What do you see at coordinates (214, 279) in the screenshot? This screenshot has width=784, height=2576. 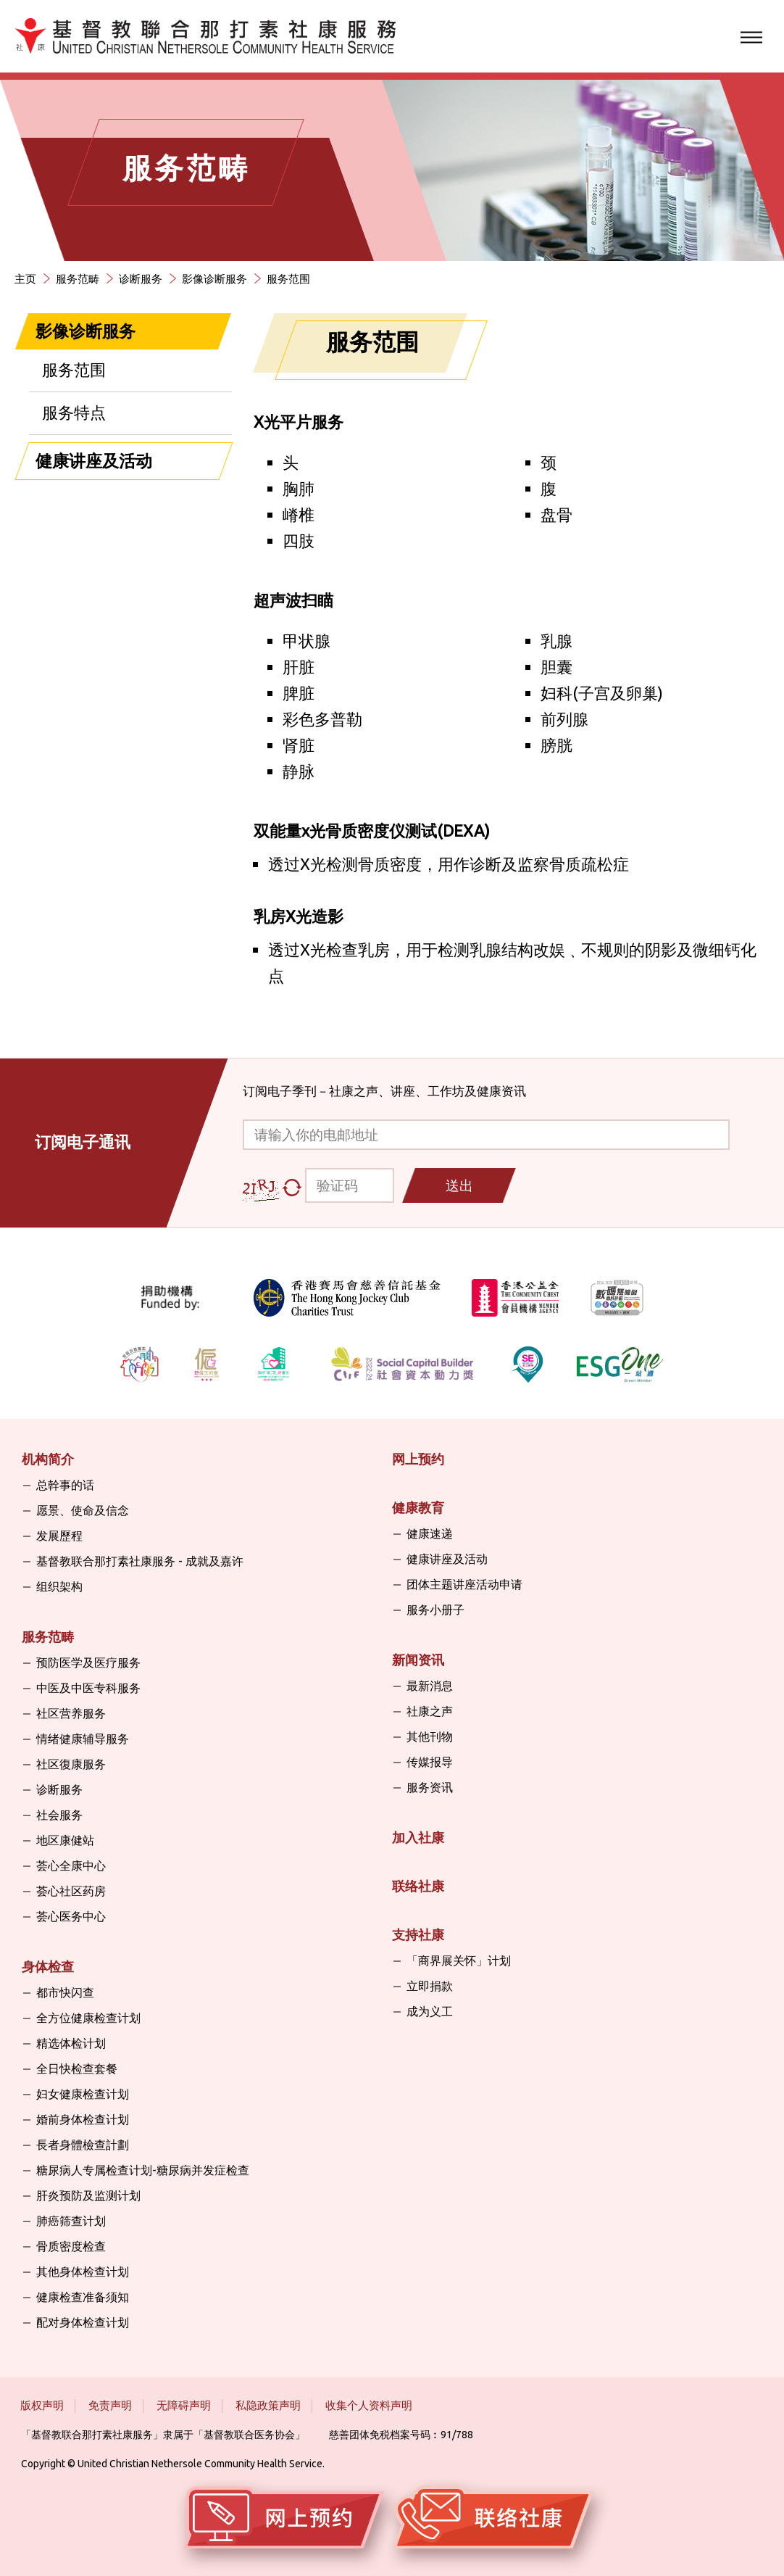 I see `影像诊断服务` at bounding box center [214, 279].